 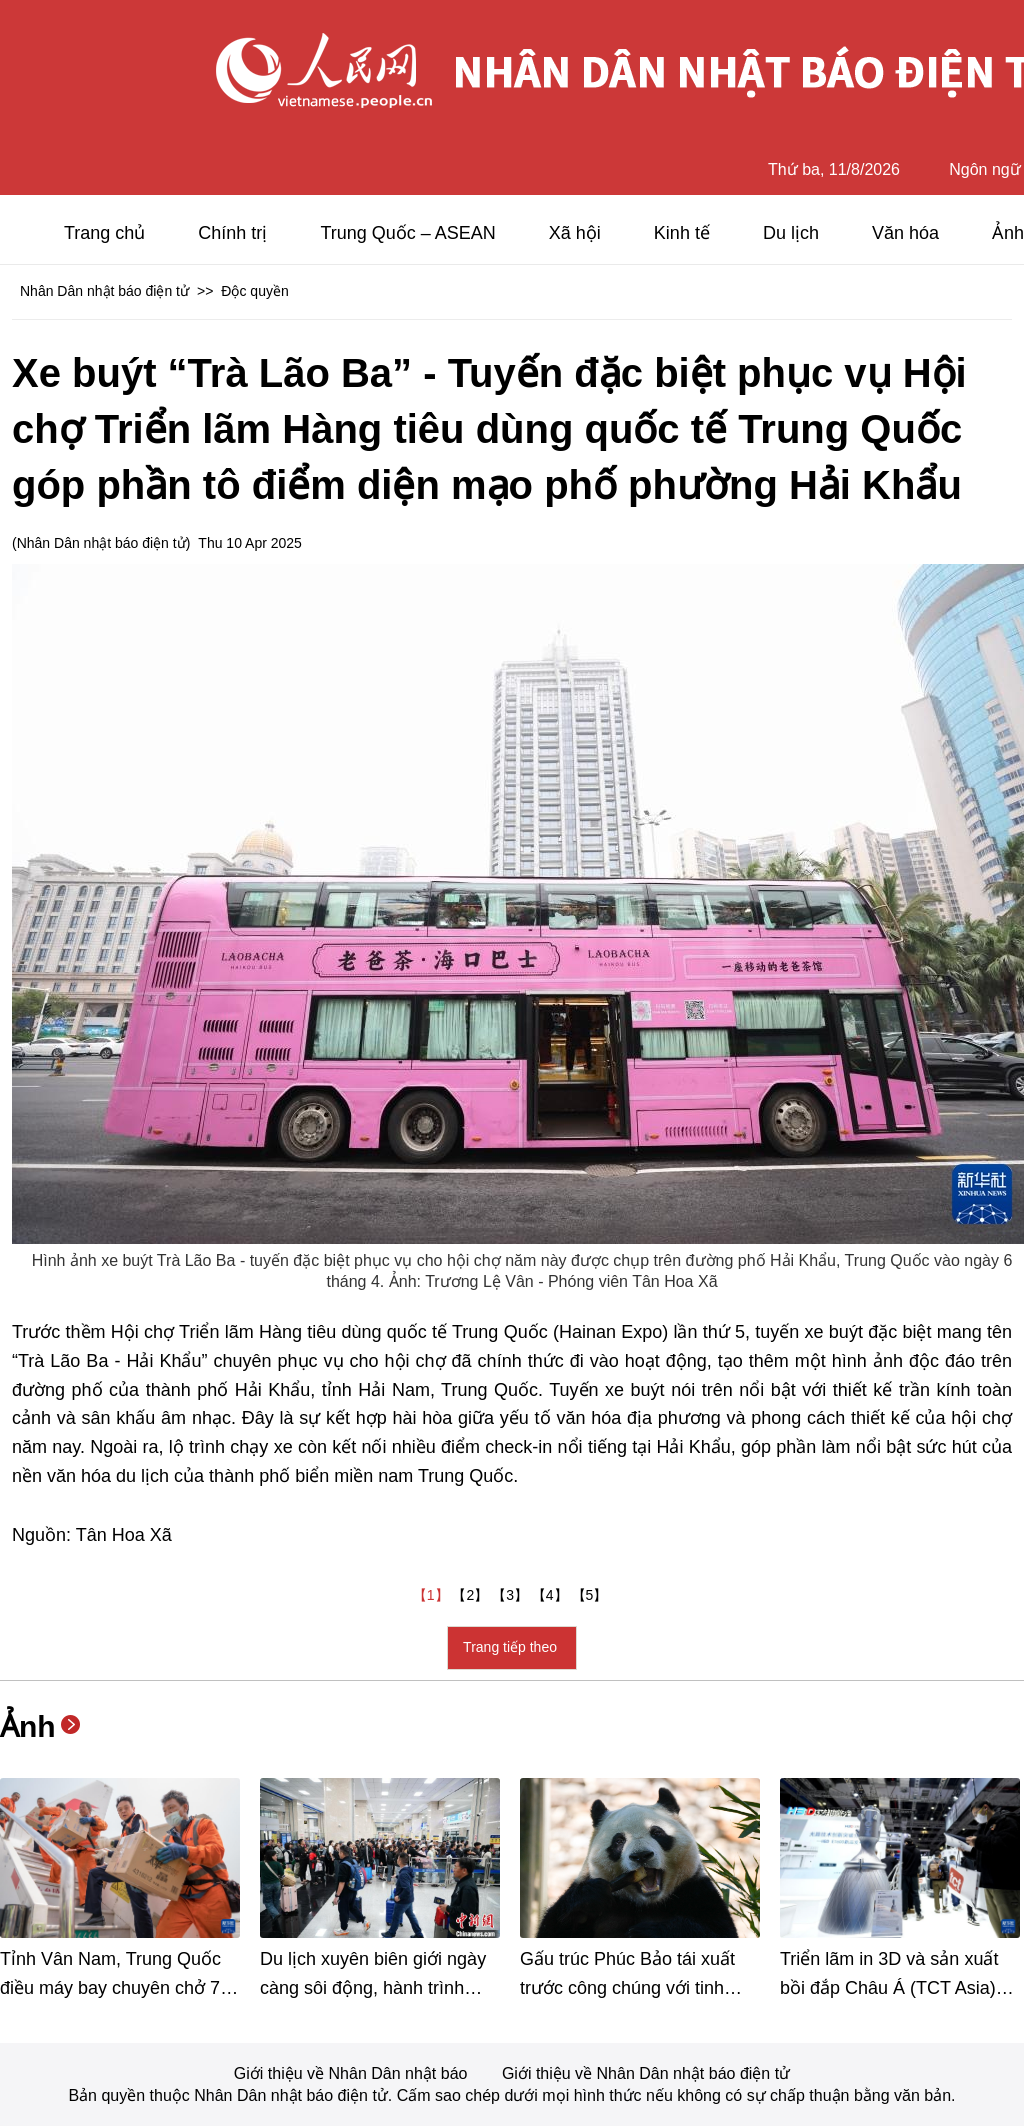 What do you see at coordinates (512, 1647) in the screenshot?
I see `Trang tiếp theo` at bounding box center [512, 1647].